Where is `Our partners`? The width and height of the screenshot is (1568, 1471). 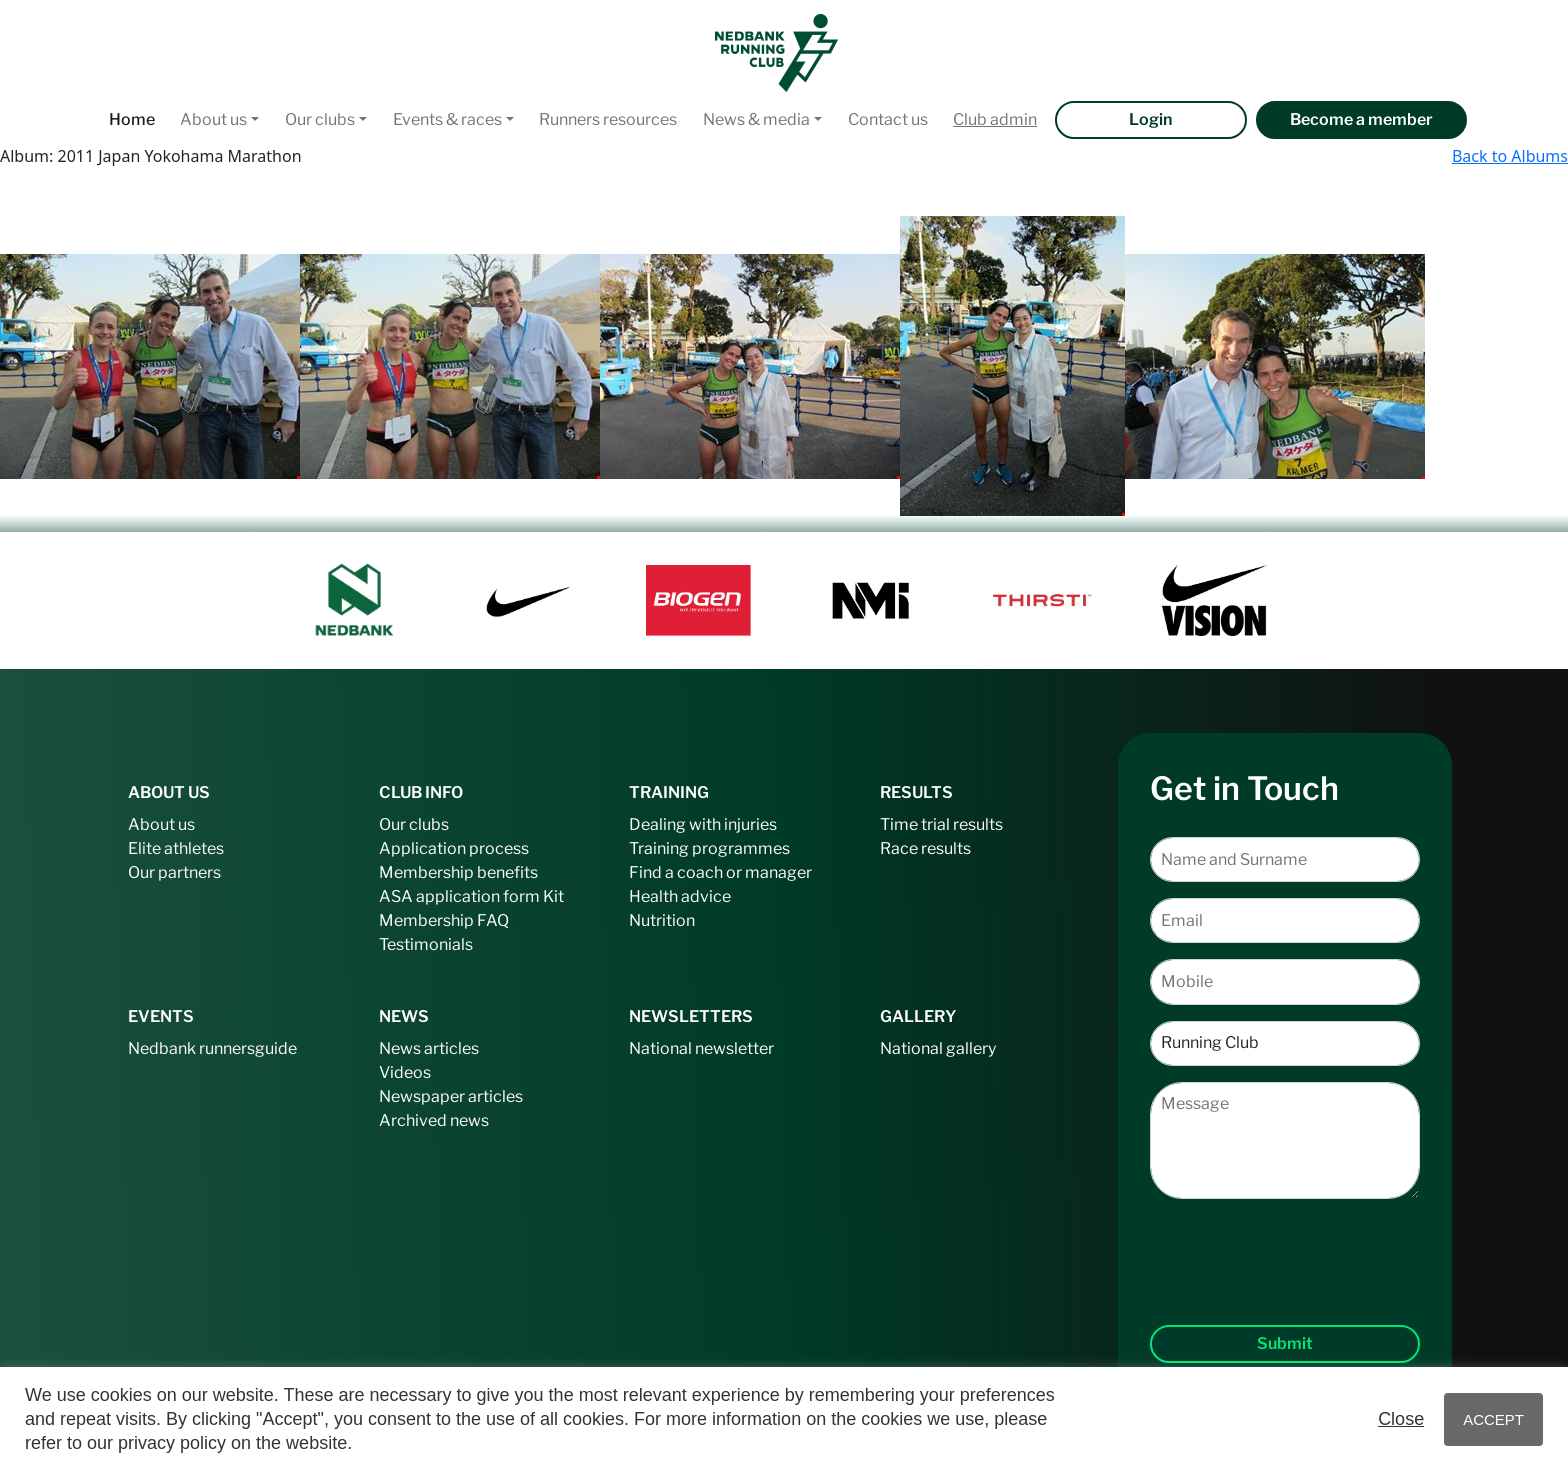 Our partners is located at coordinates (174, 872).